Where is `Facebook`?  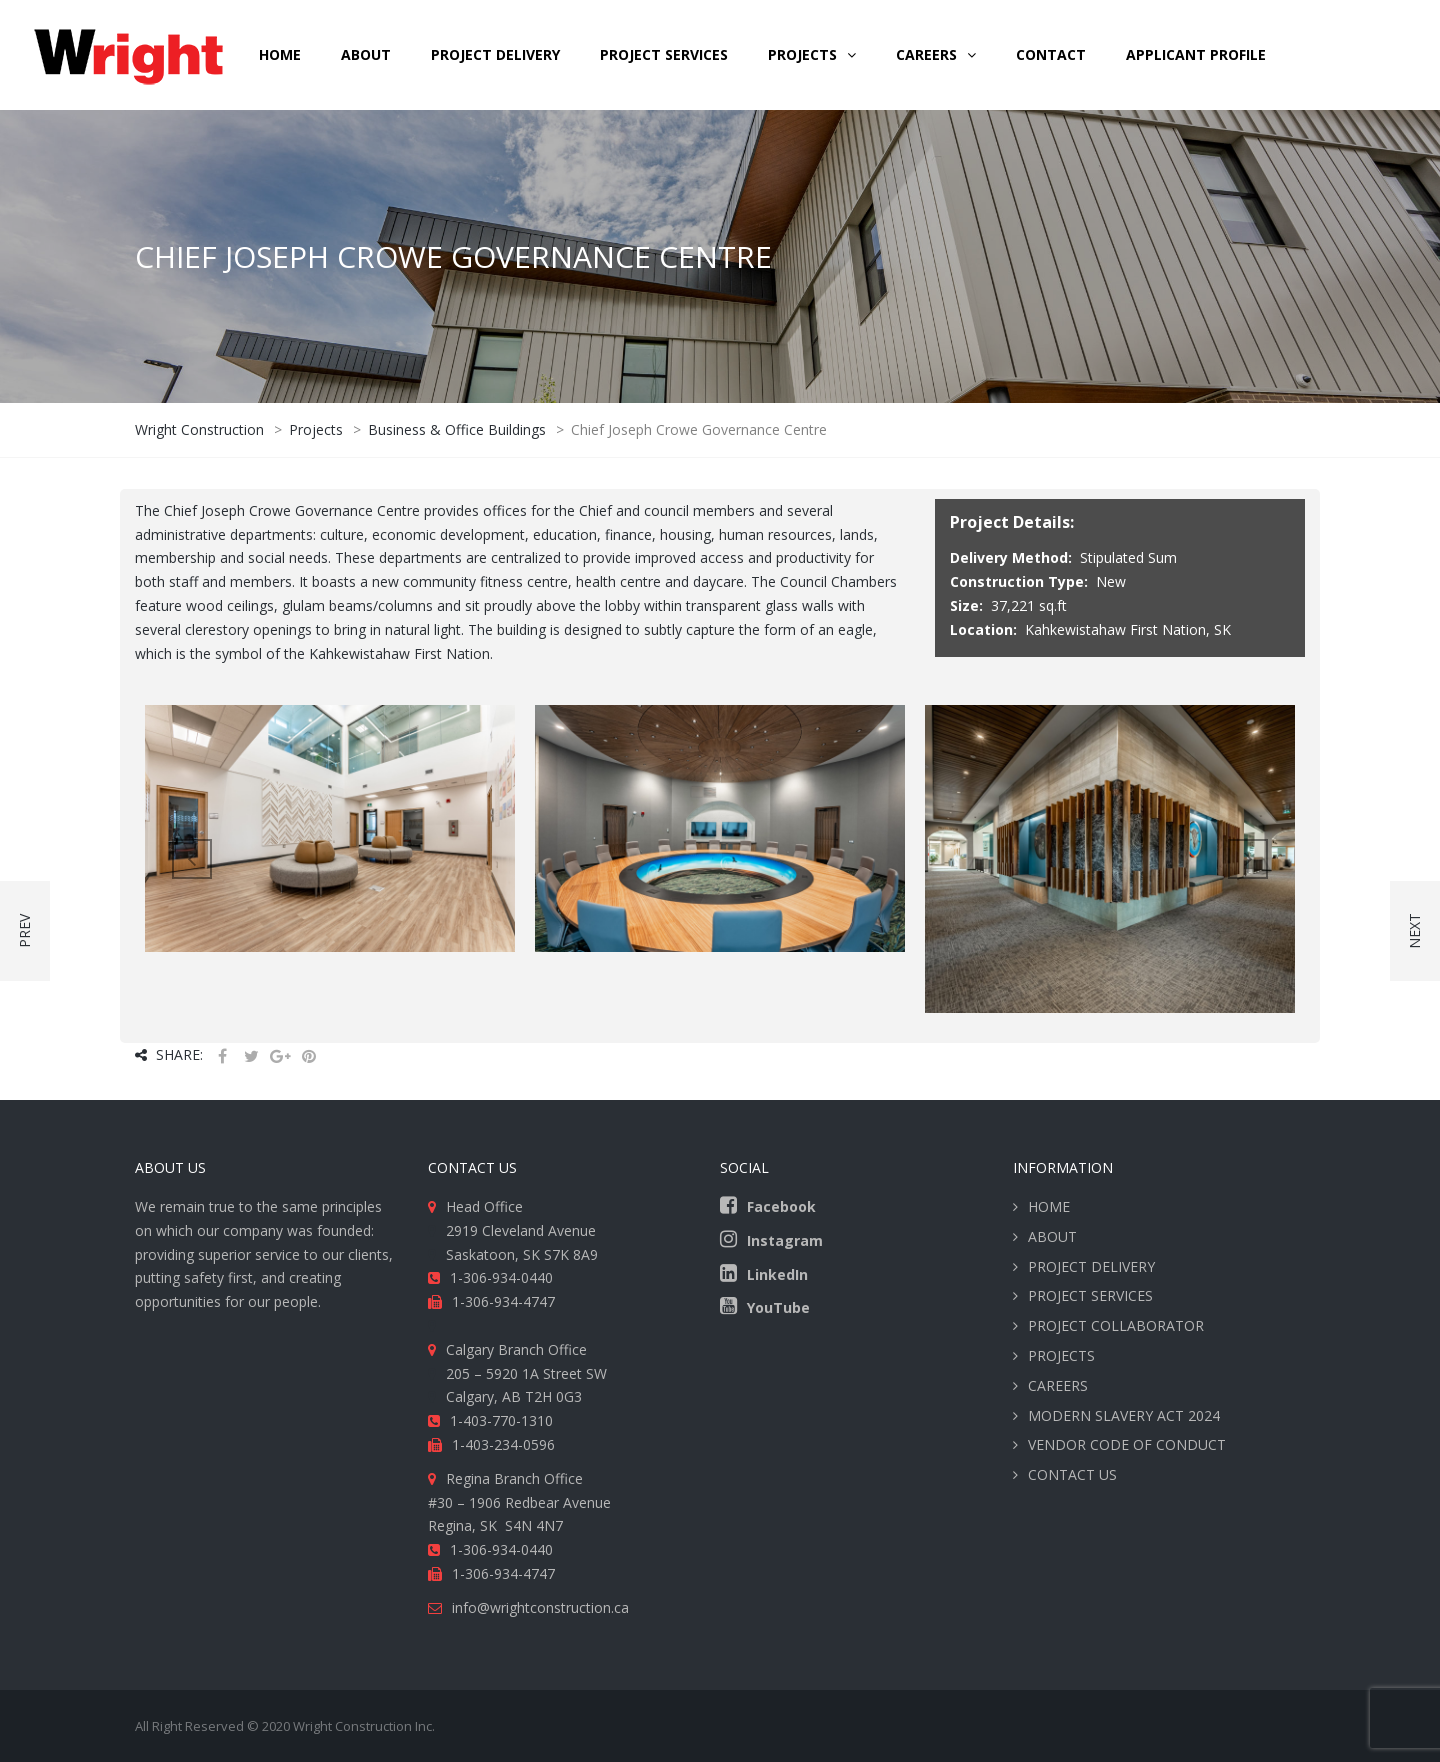
Facebook is located at coordinates (781, 1206).